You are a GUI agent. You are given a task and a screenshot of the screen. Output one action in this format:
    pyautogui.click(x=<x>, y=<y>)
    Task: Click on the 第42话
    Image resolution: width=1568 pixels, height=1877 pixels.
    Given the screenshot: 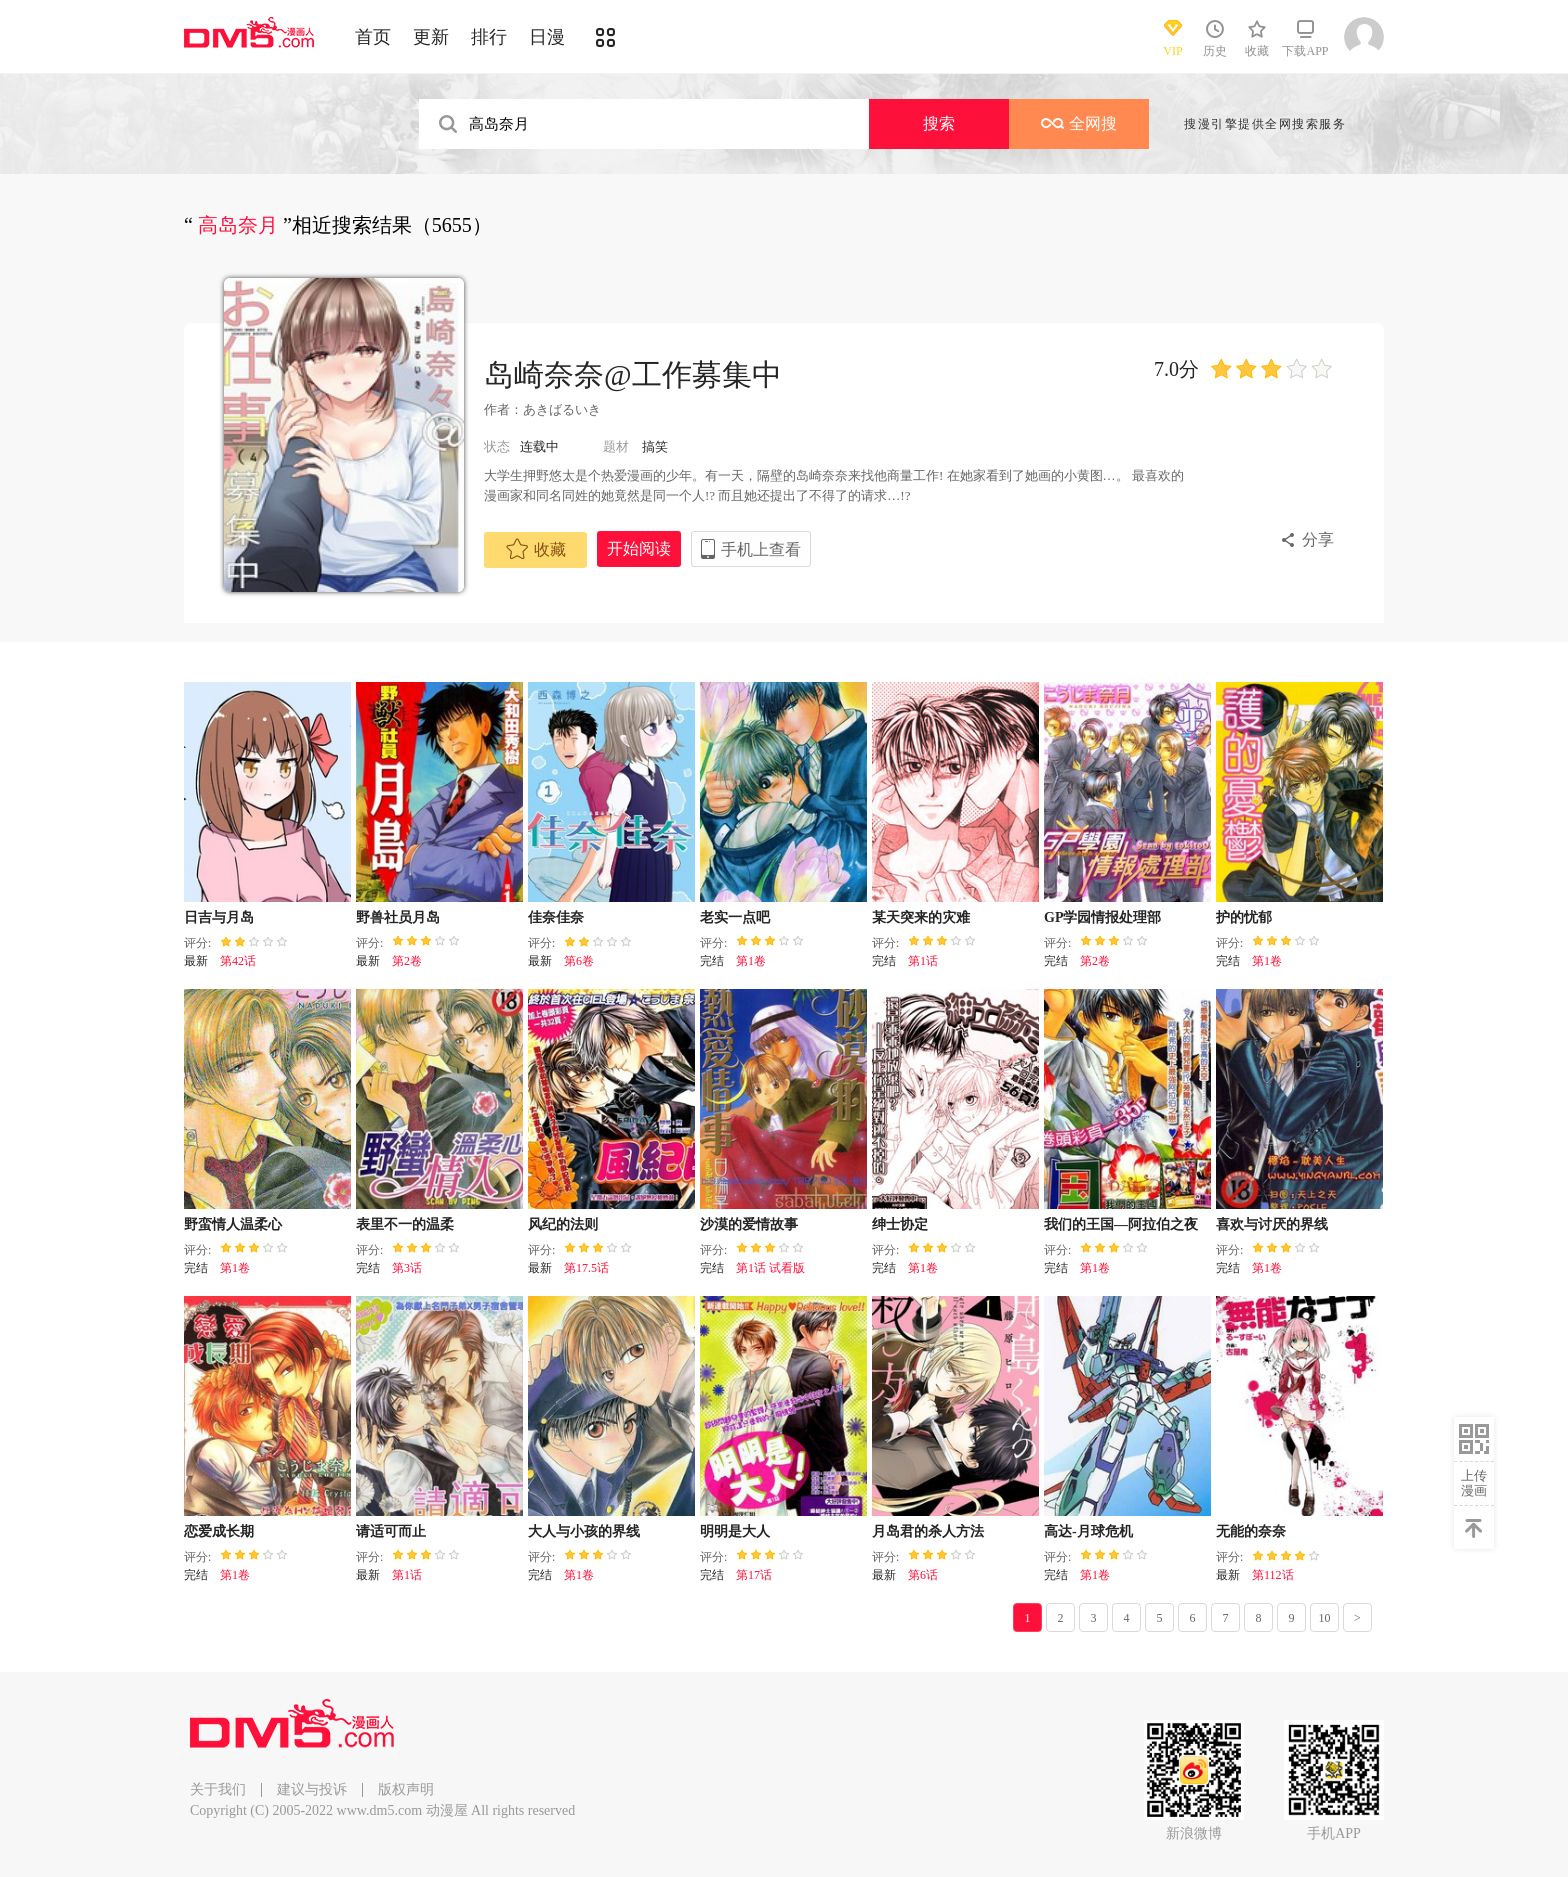 What is the action you would take?
    pyautogui.click(x=238, y=961)
    